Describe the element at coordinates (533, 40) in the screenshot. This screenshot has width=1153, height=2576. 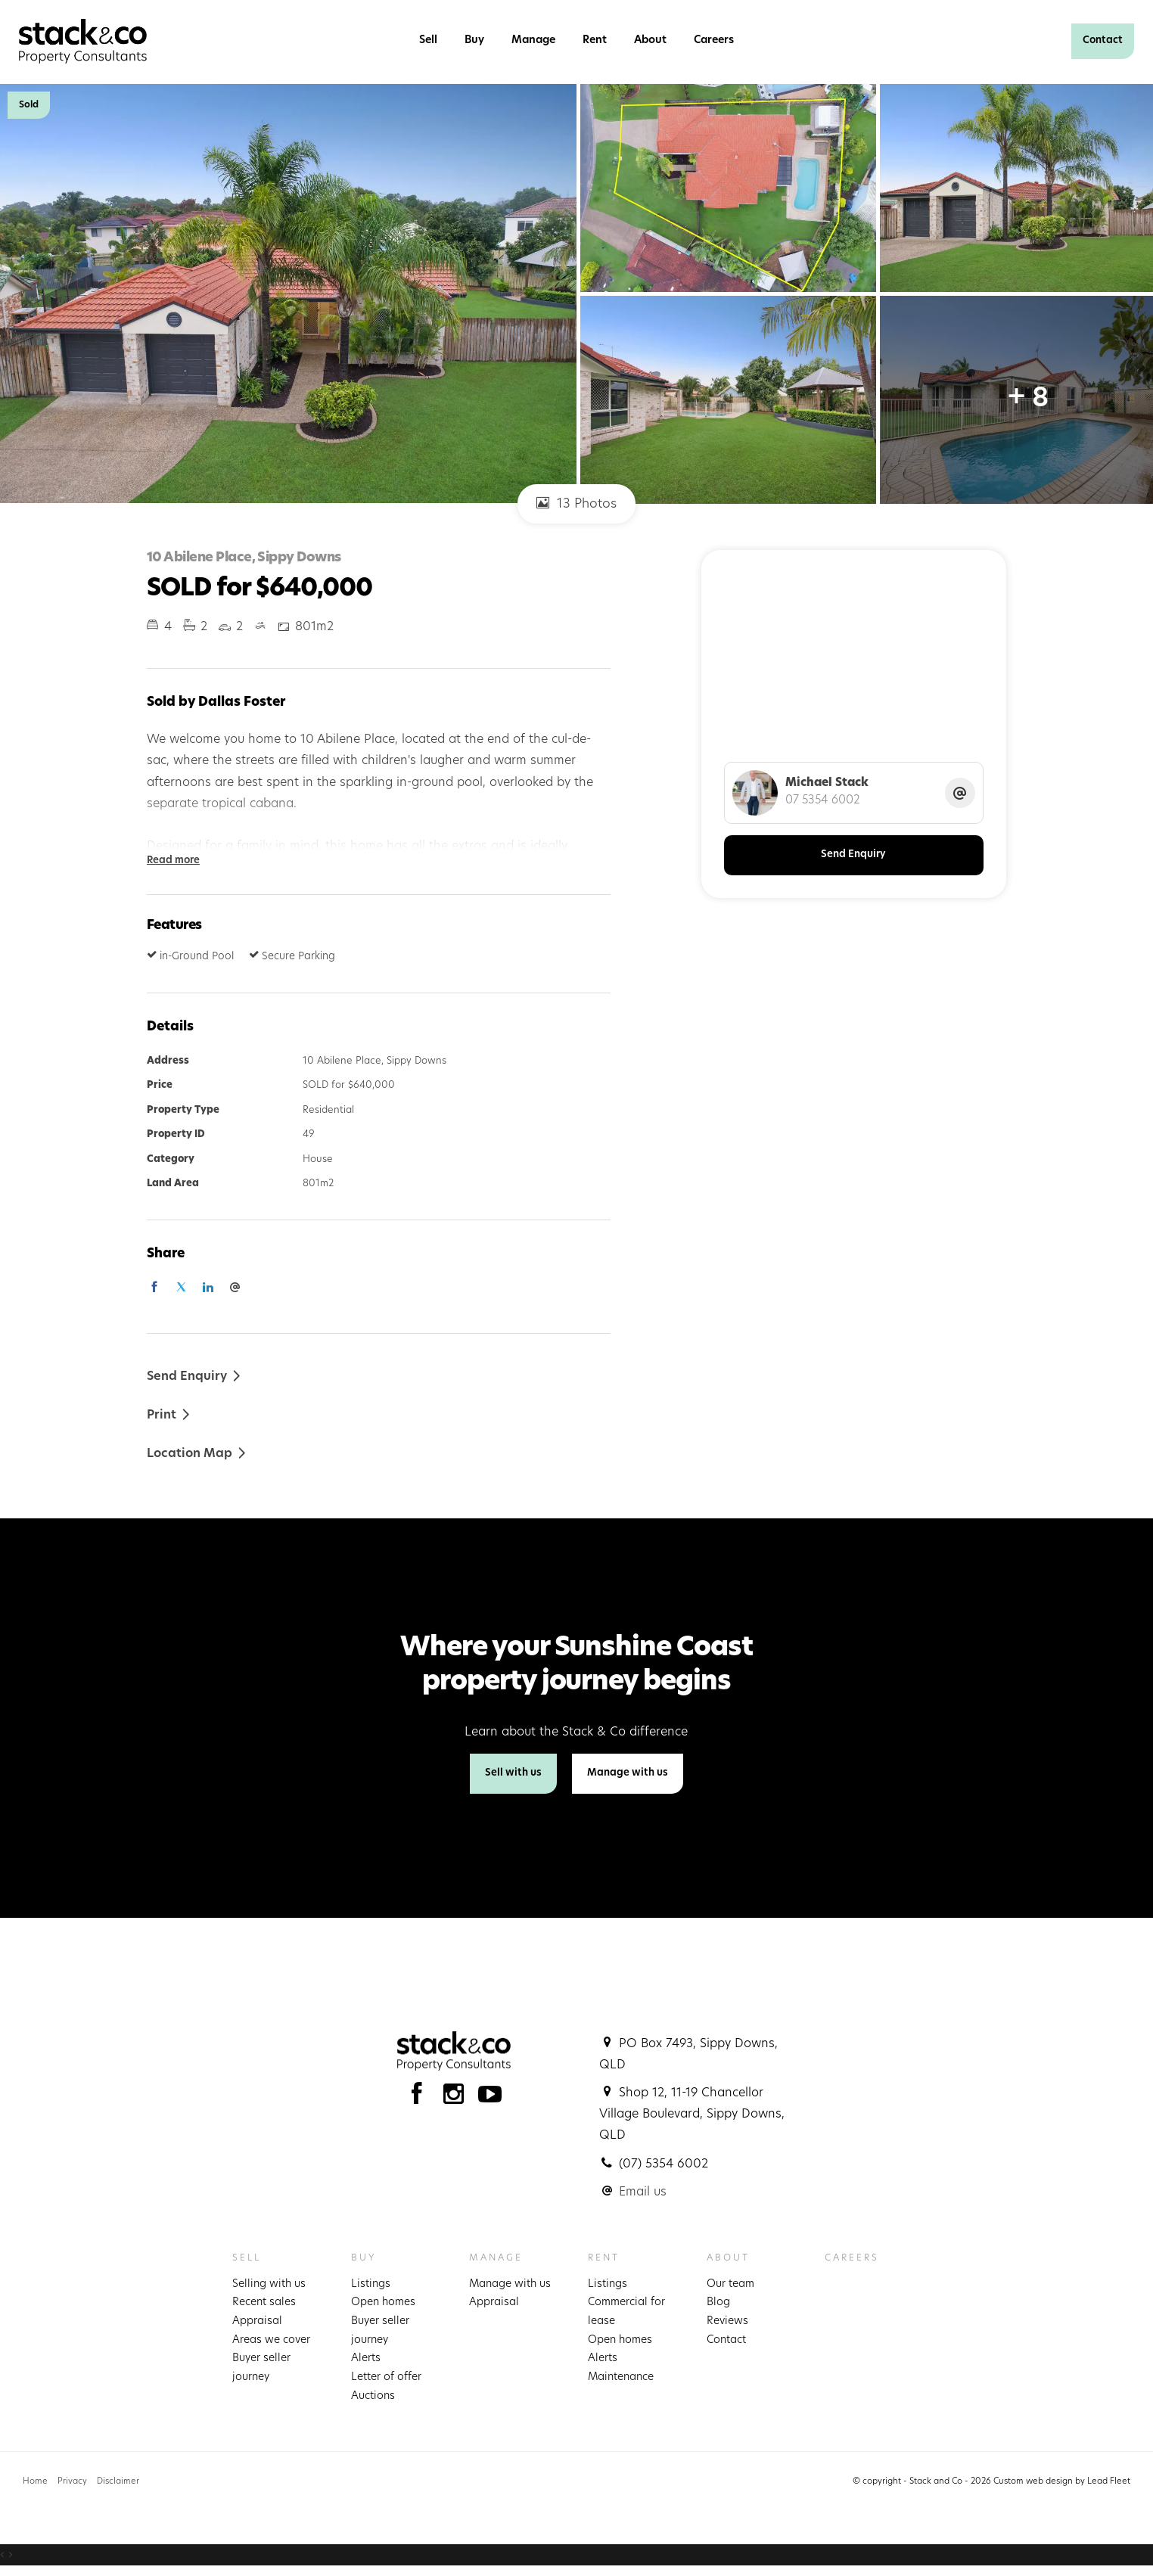
I see `Manage` at that location.